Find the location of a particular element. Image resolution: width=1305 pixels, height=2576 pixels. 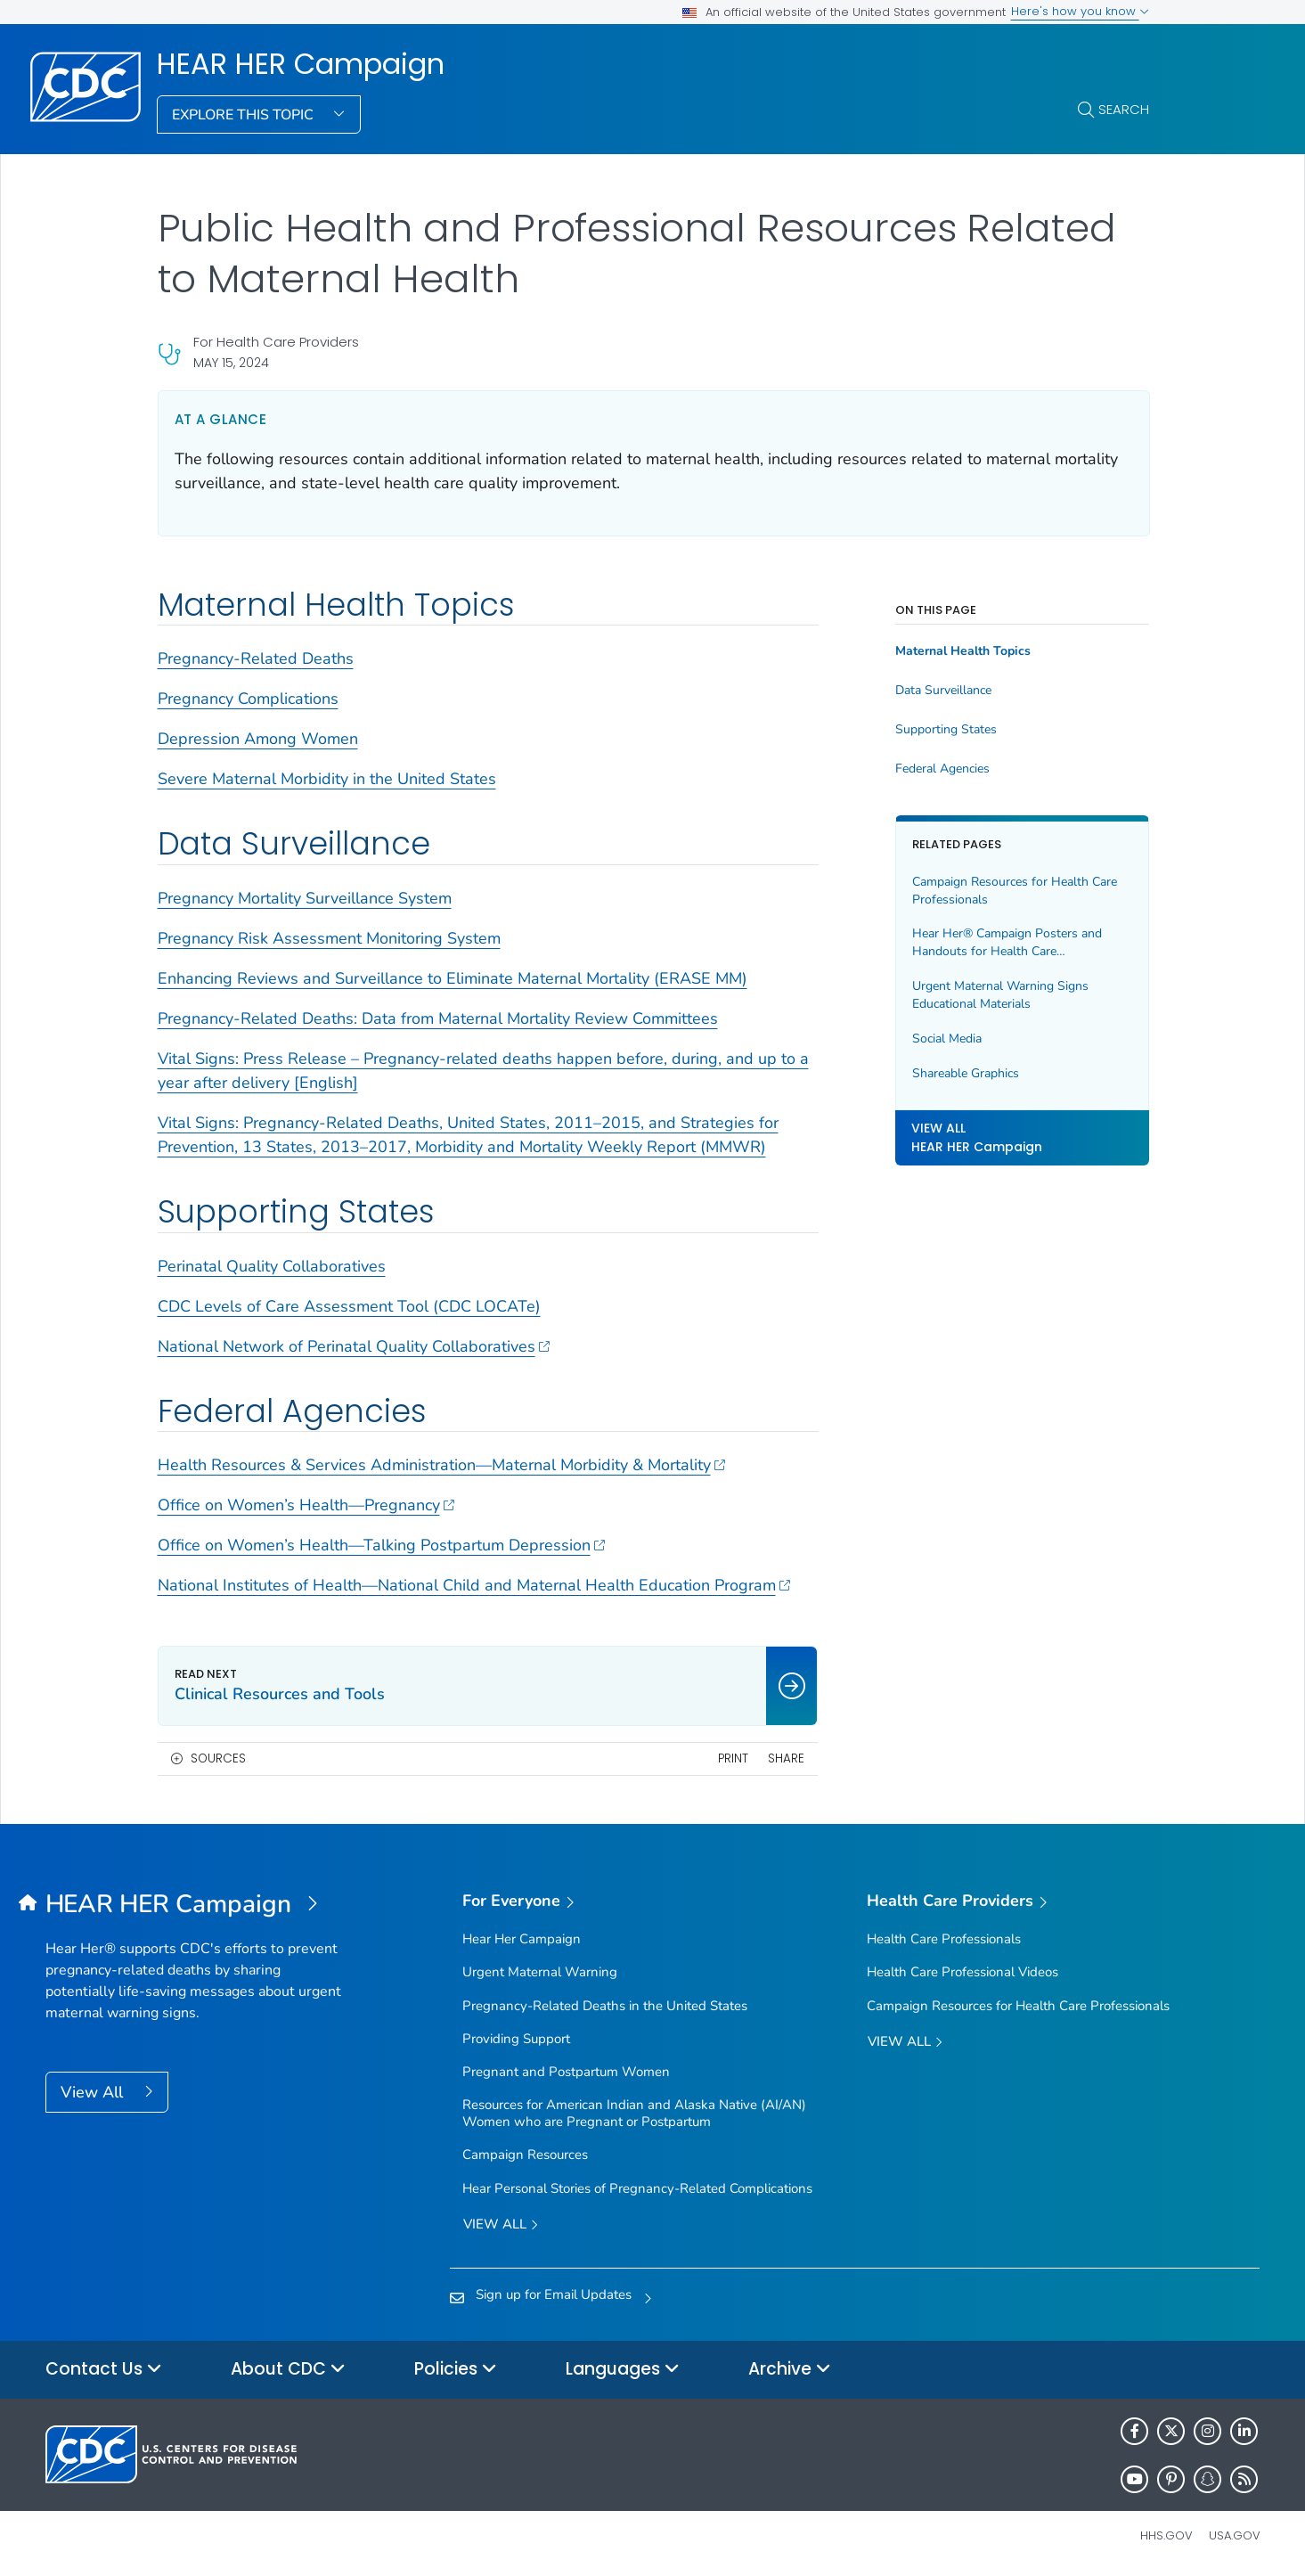

Pregnancy-Related Deaths: Data from Maternal Mortality Review Committees is located at coordinates (438, 1018).